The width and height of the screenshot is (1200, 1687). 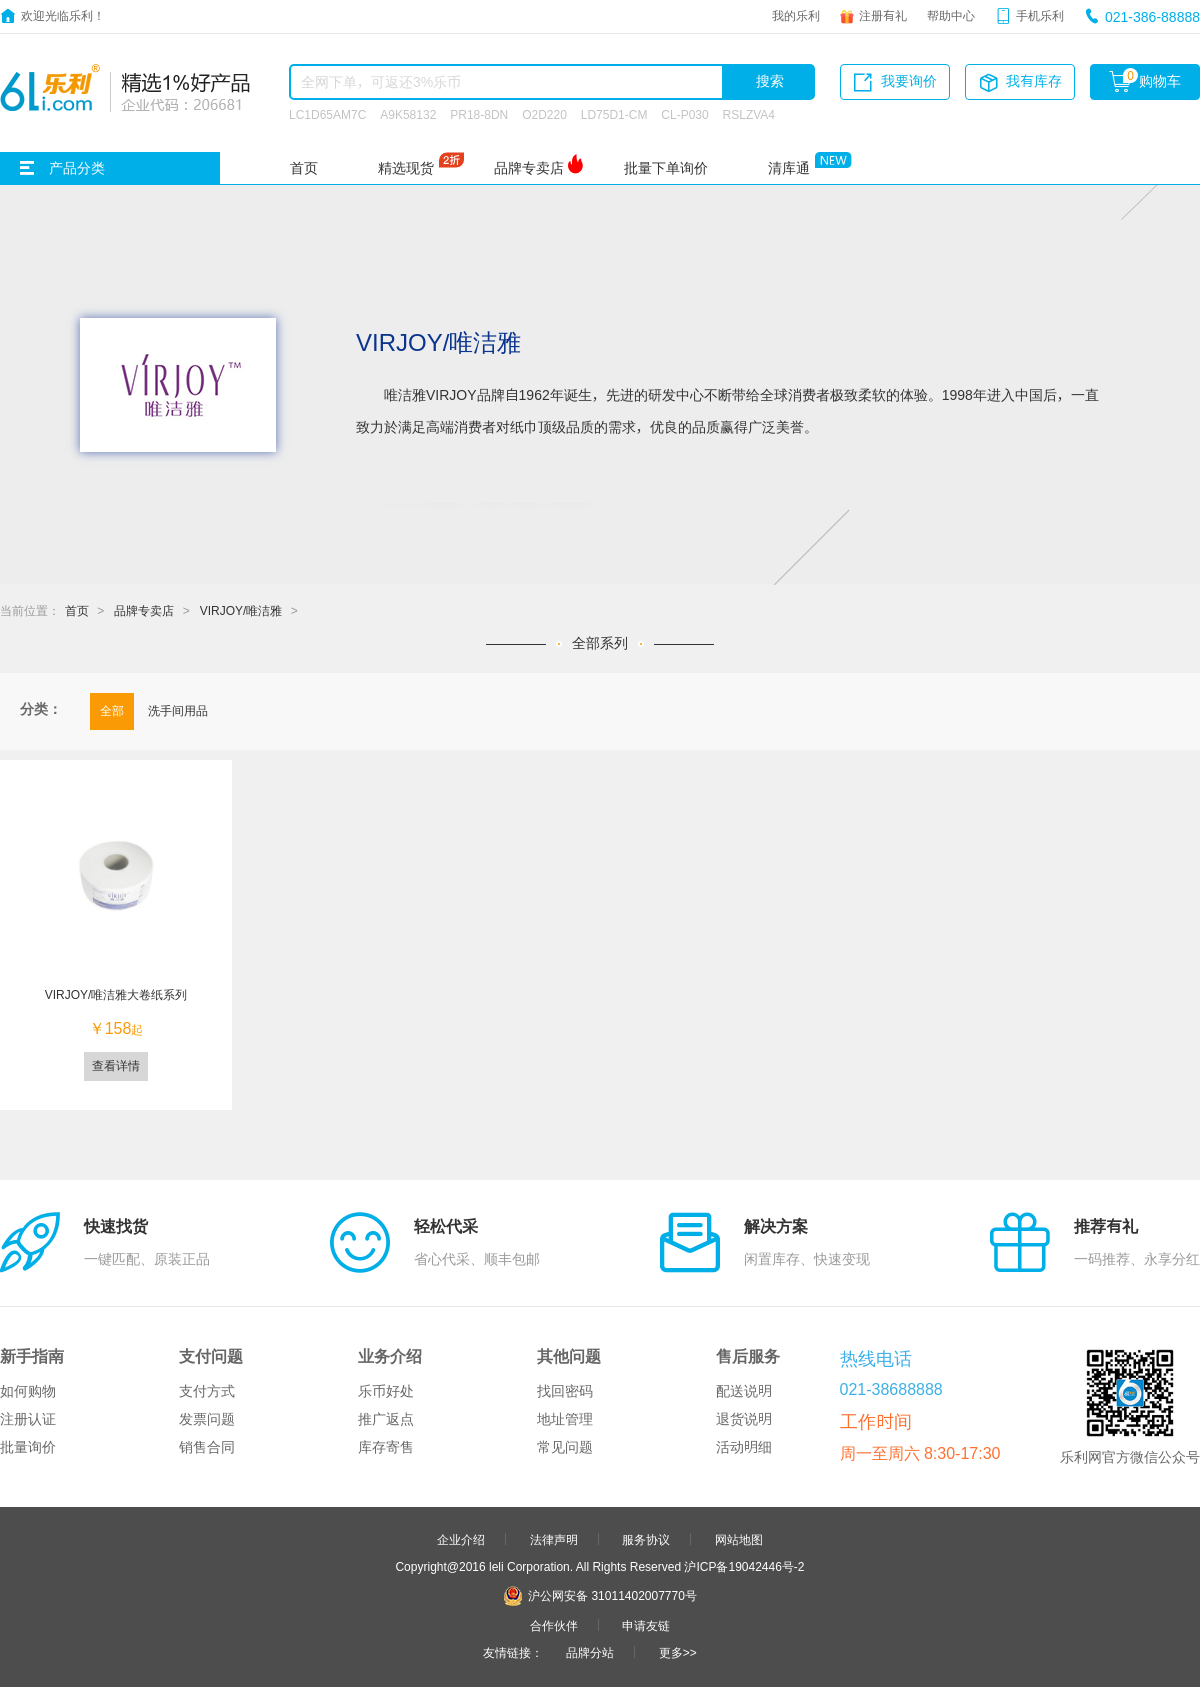 I want to click on 清库通, so click(x=789, y=168).